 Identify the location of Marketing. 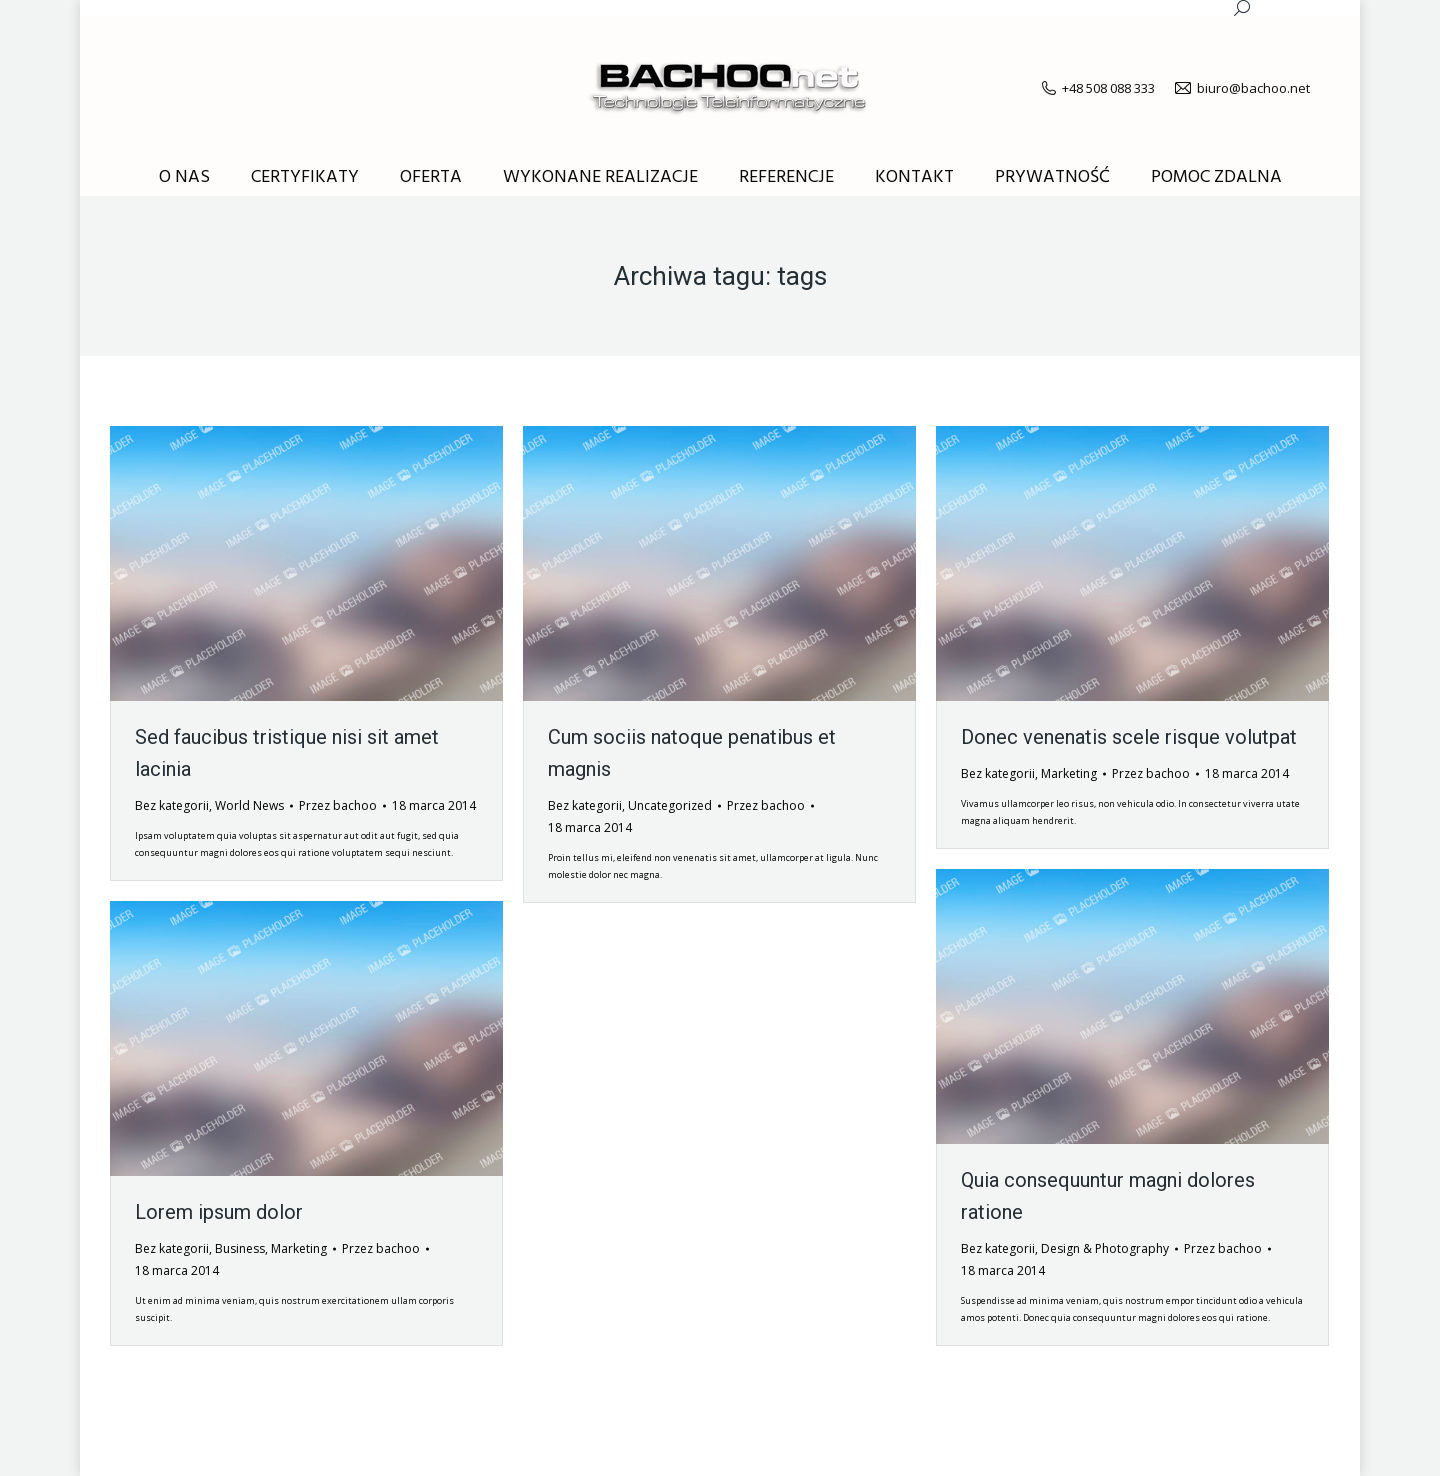
(1069, 773).